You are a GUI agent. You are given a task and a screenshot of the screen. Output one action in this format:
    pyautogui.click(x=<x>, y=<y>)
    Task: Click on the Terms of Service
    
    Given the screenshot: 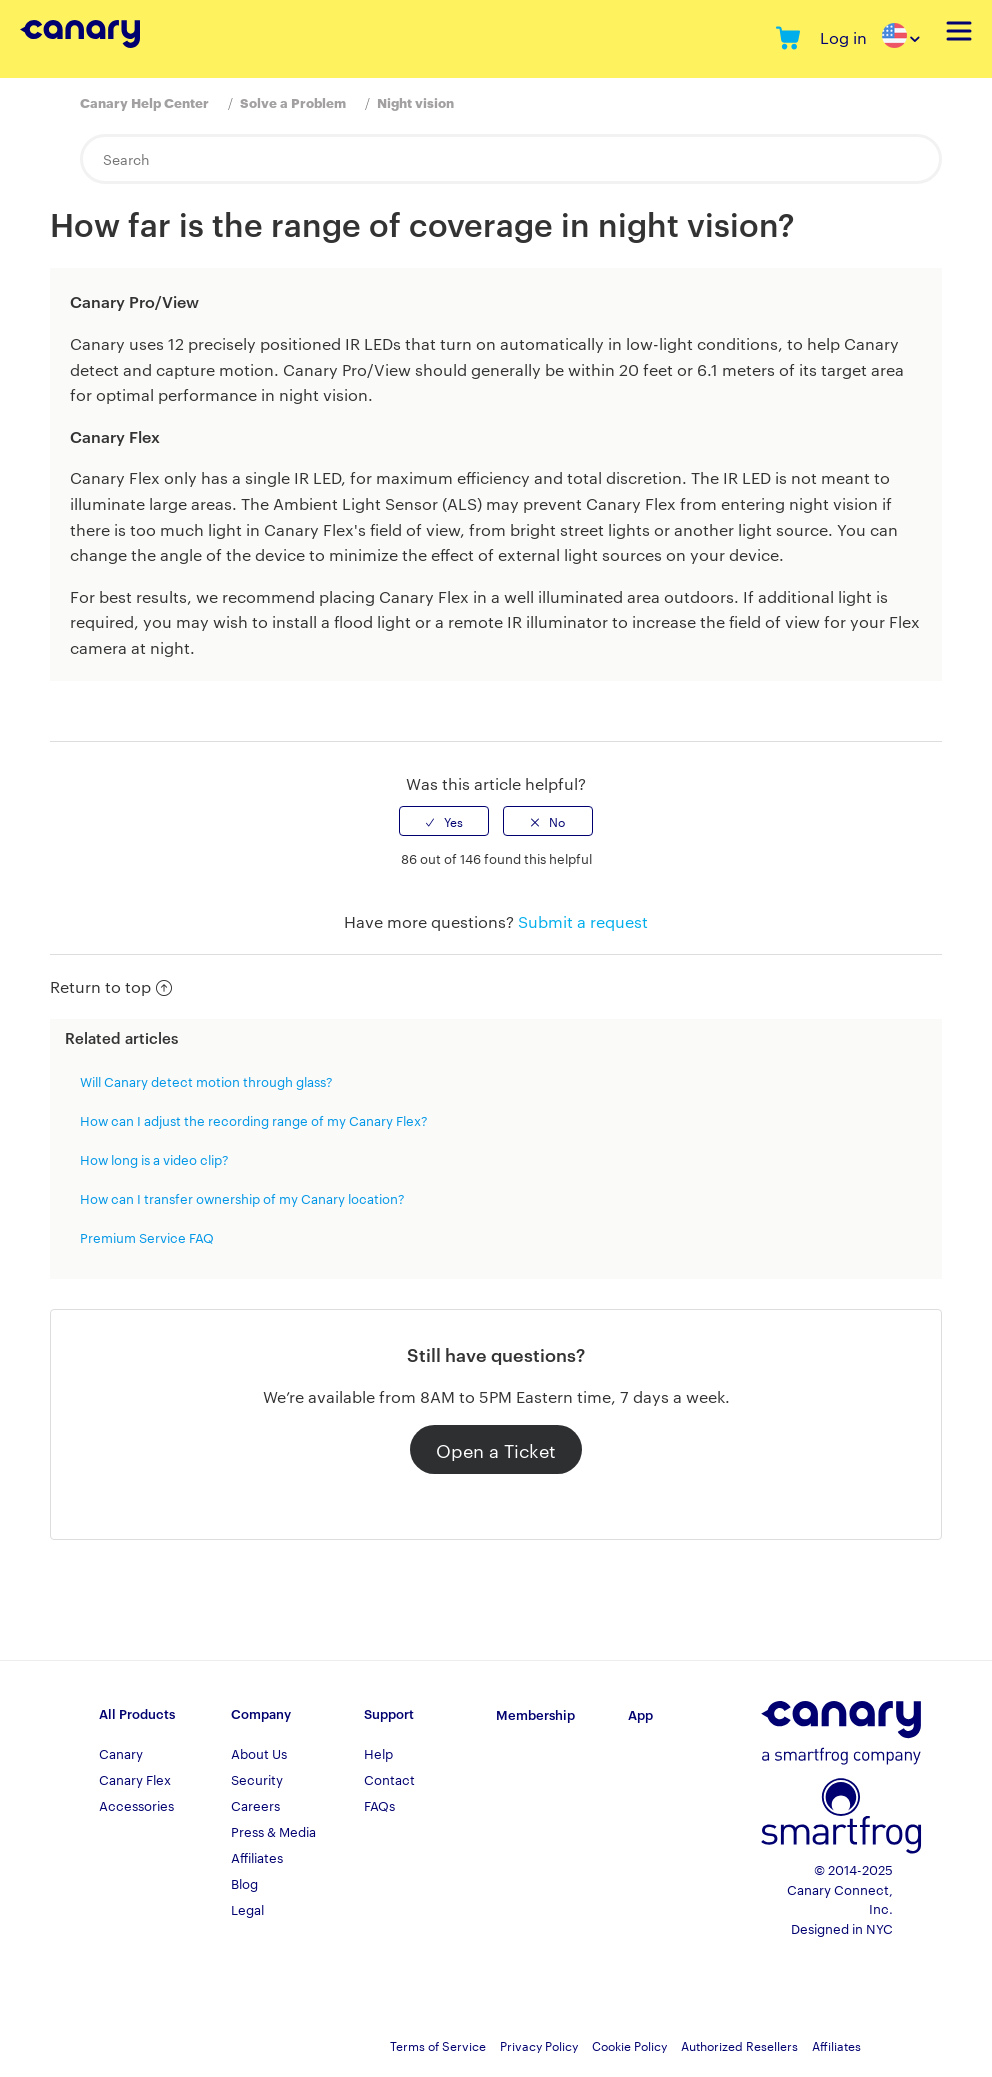 What is the action you would take?
    pyautogui.click(x=438, y=2045)
    